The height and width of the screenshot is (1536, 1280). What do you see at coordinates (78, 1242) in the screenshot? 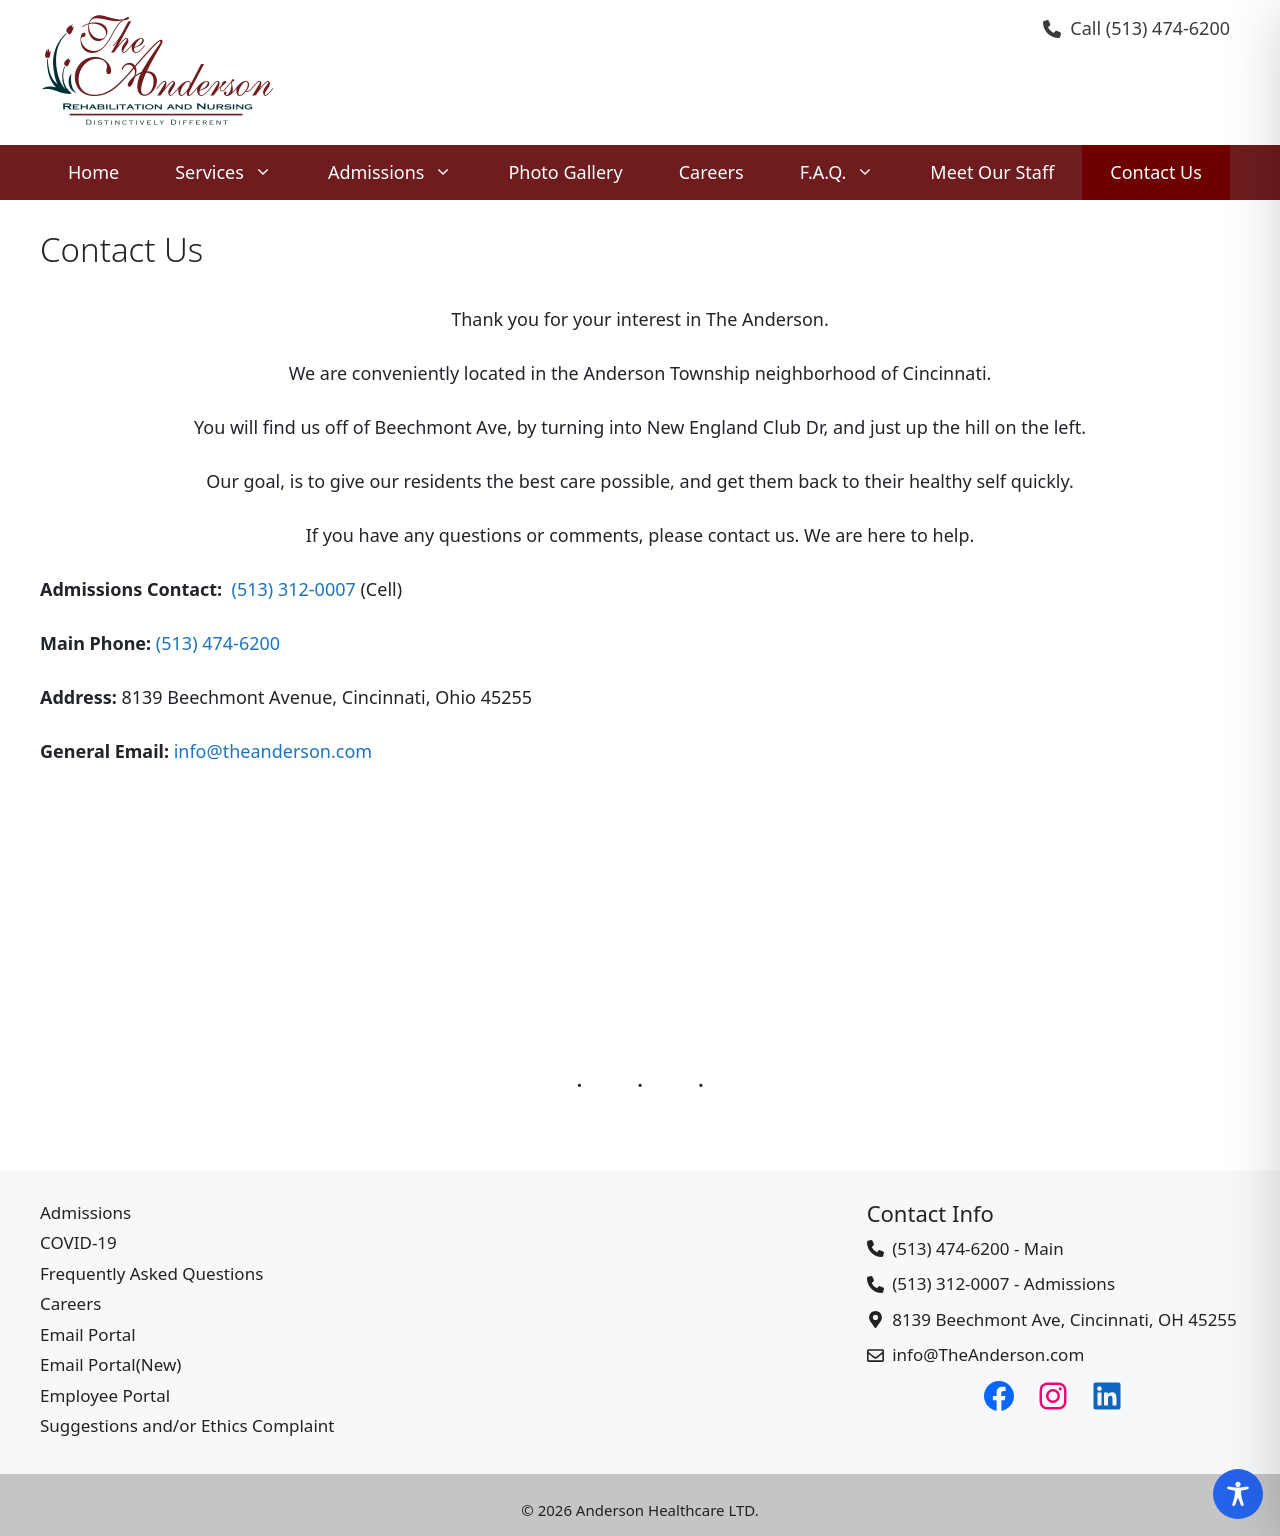
I see `COVID-19` at bounding box center [78, 1242].